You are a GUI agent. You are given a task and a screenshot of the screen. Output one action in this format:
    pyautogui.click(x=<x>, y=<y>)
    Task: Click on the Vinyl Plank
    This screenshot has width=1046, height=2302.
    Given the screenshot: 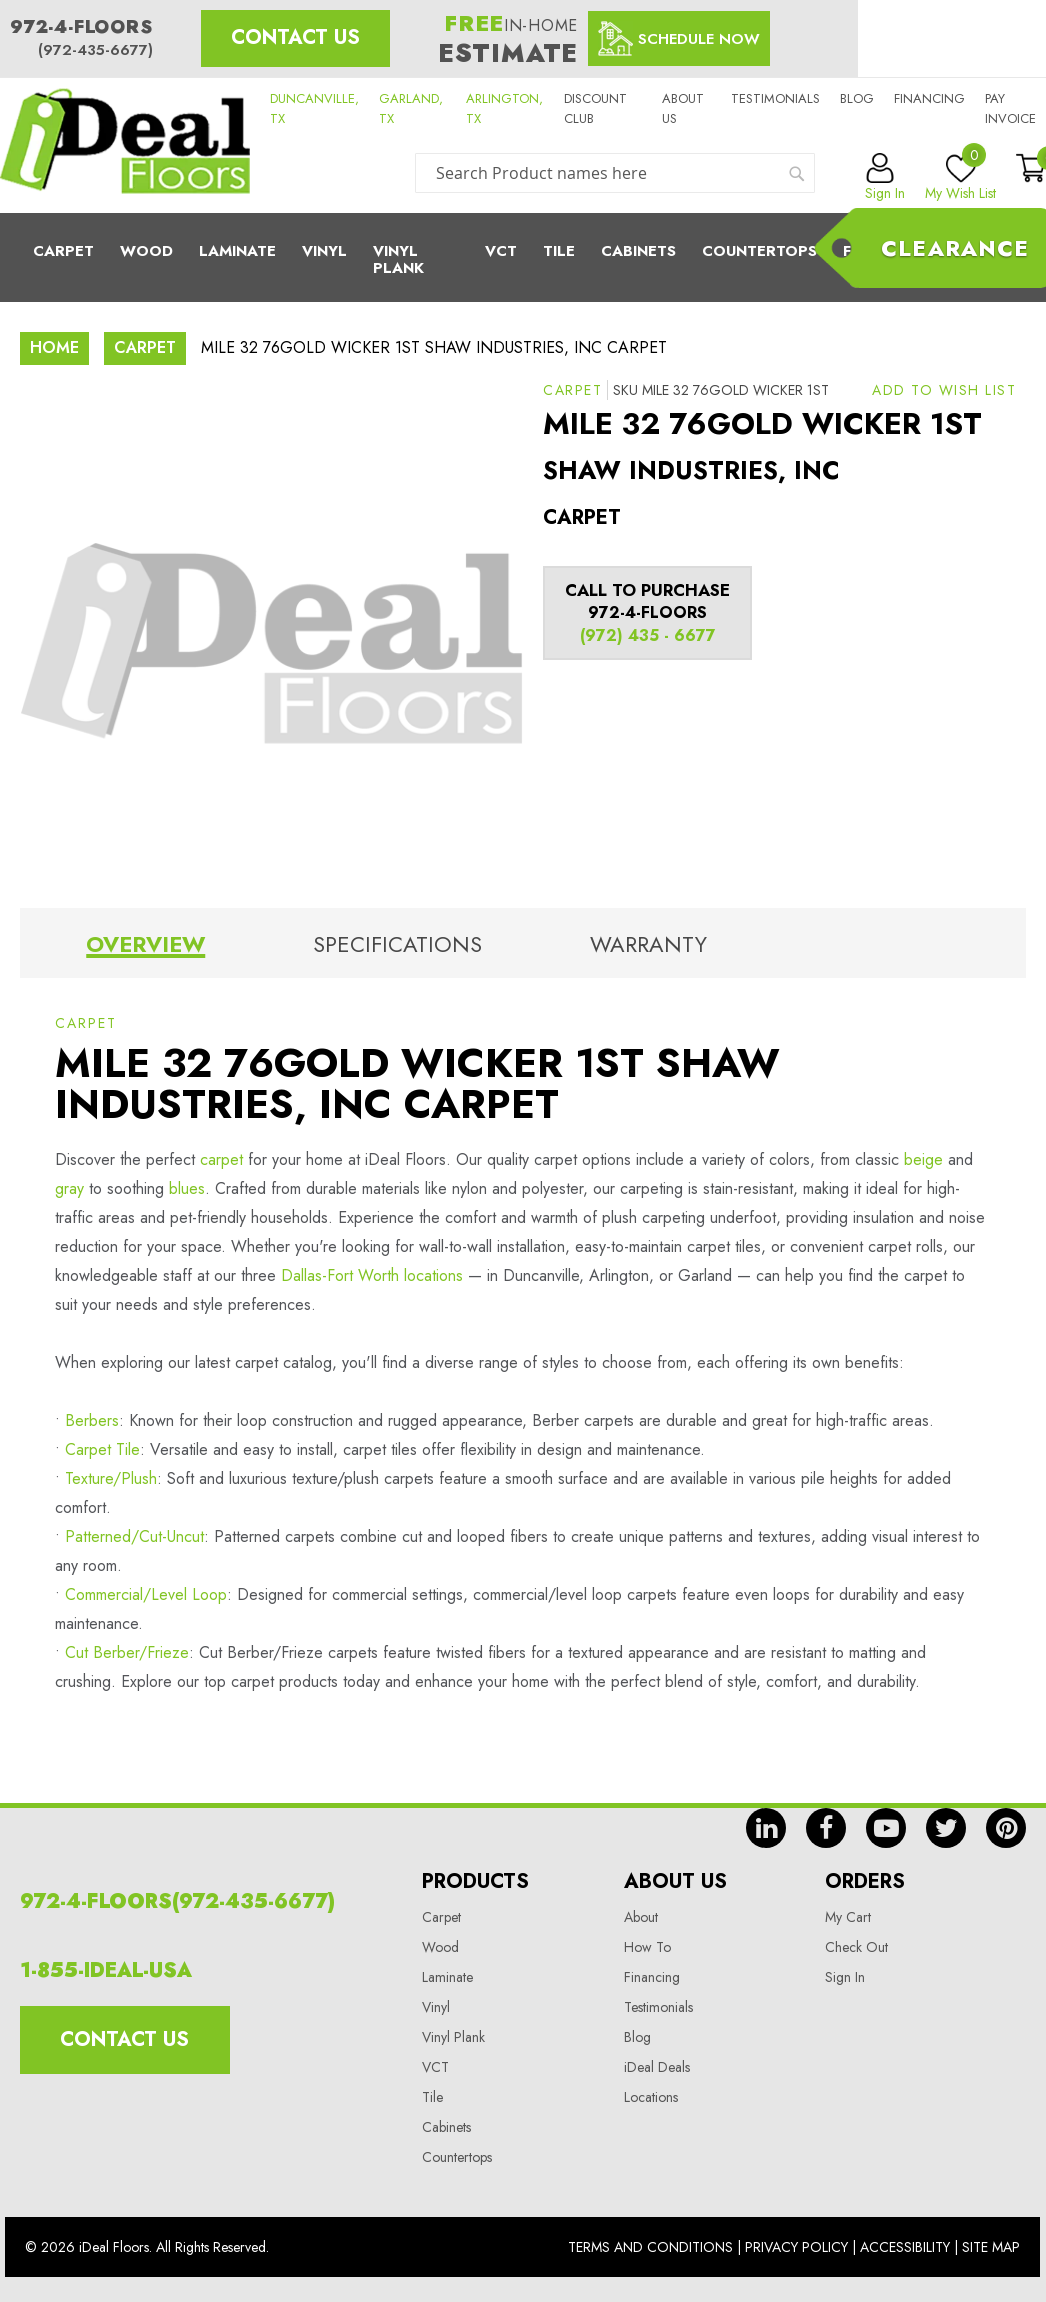 What is the action you would take?
    pyautogui.click(x=398, y=259)
    